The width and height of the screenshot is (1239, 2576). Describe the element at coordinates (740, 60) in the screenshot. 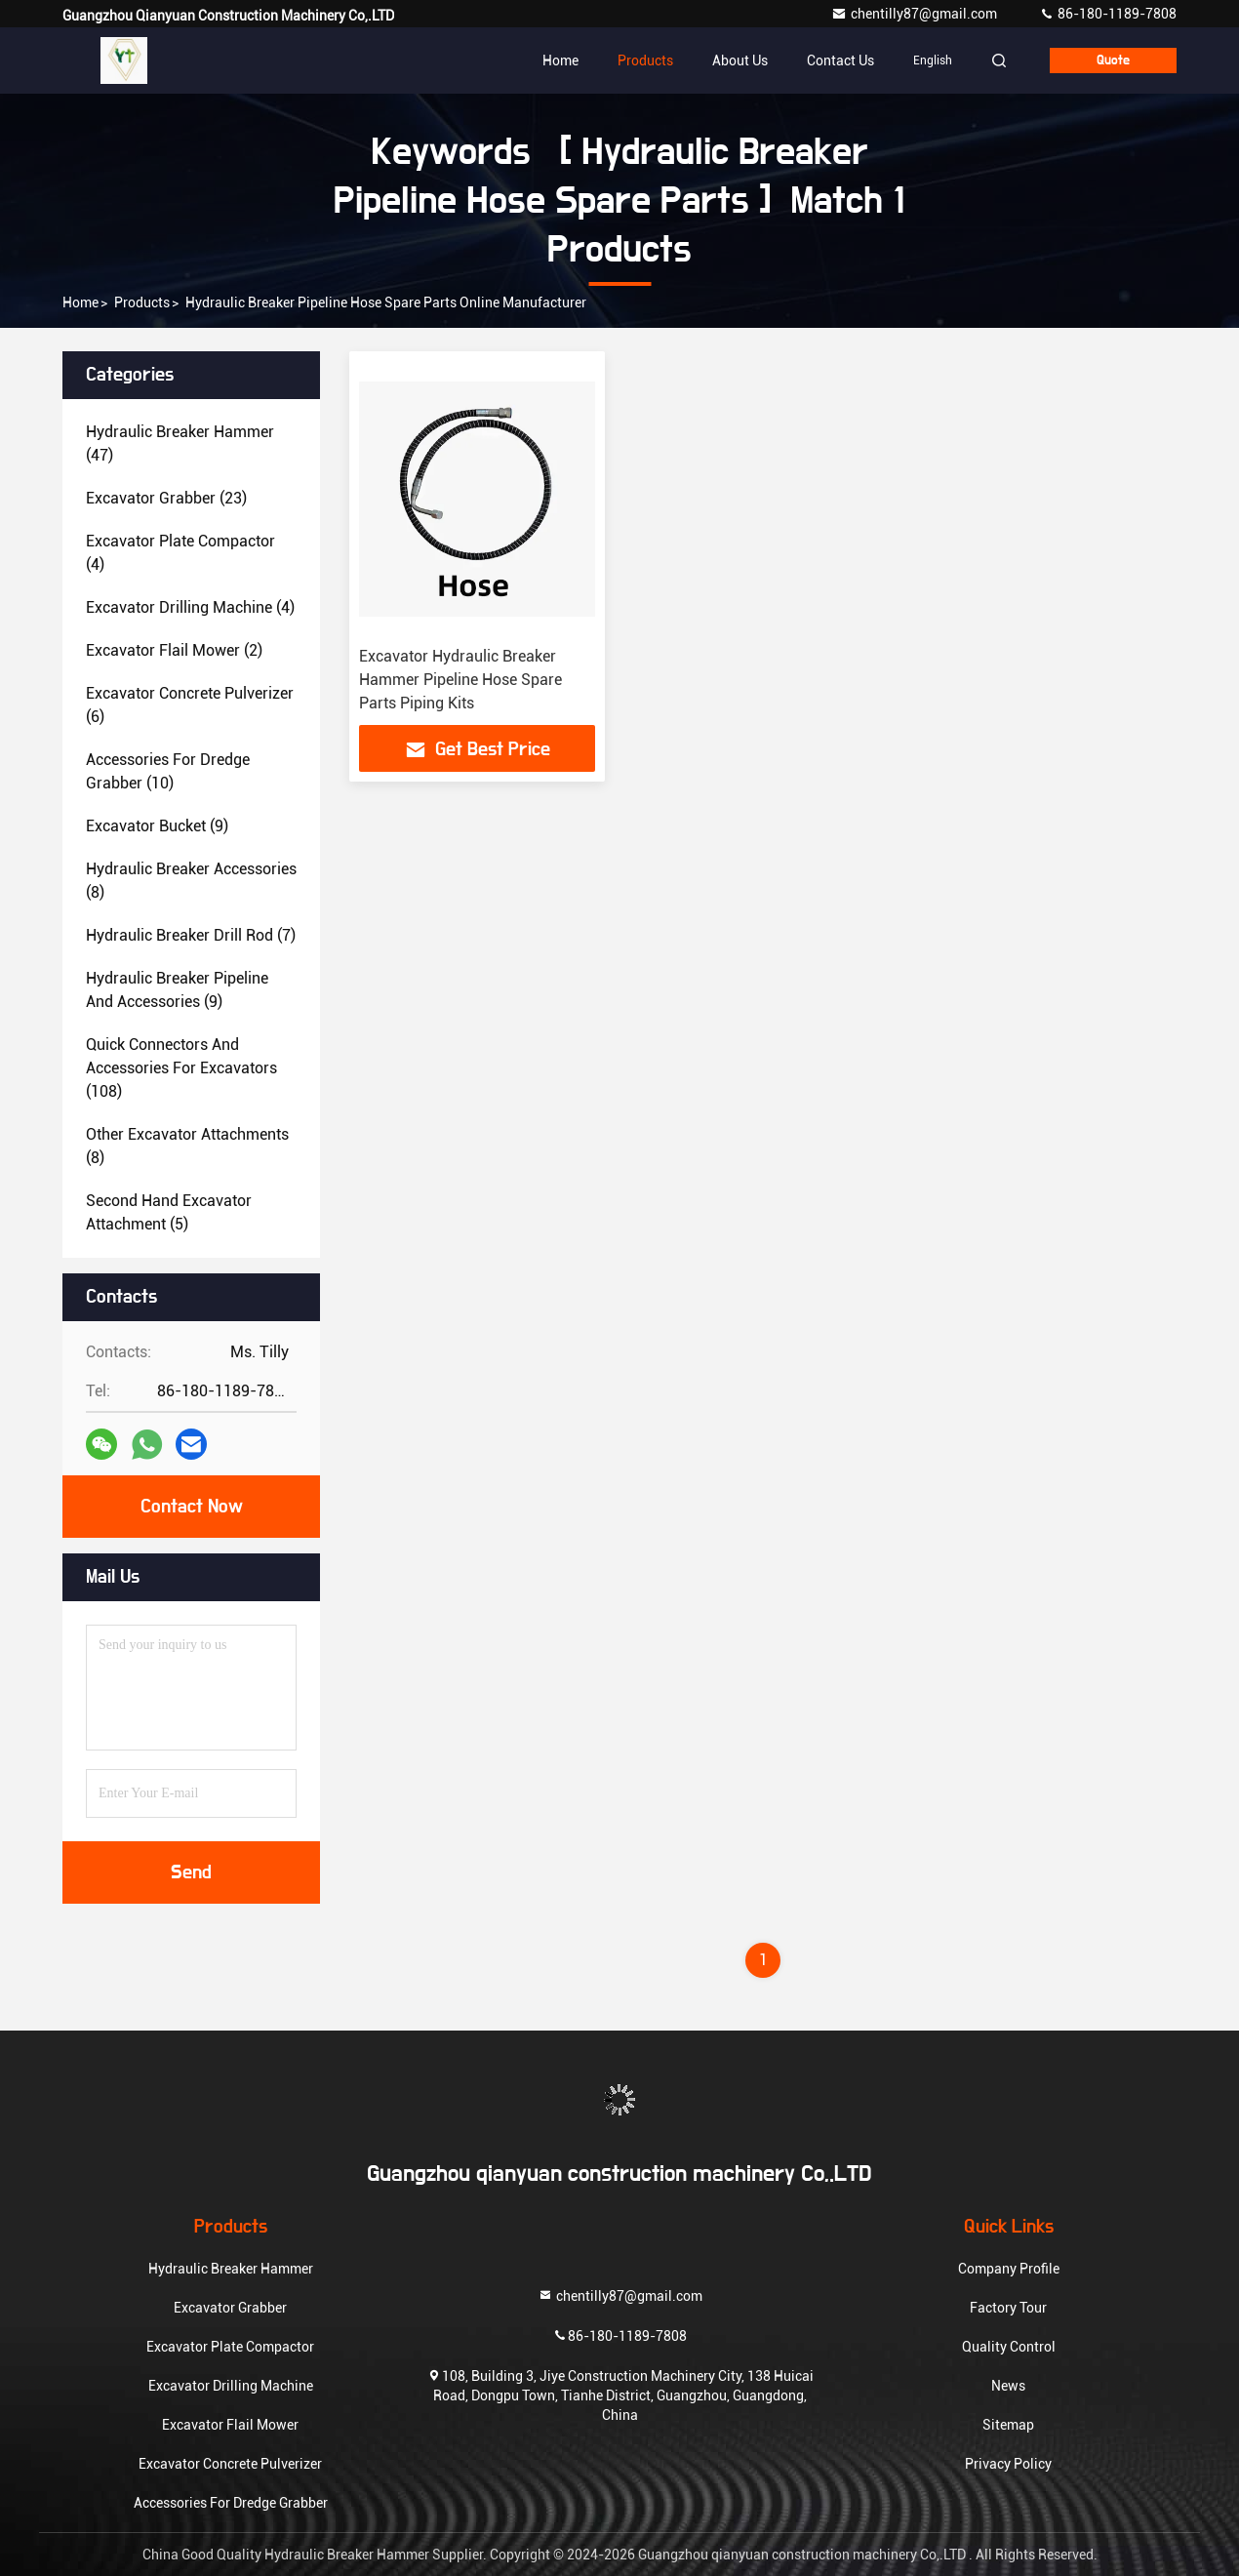

I see `About Us` at that location.